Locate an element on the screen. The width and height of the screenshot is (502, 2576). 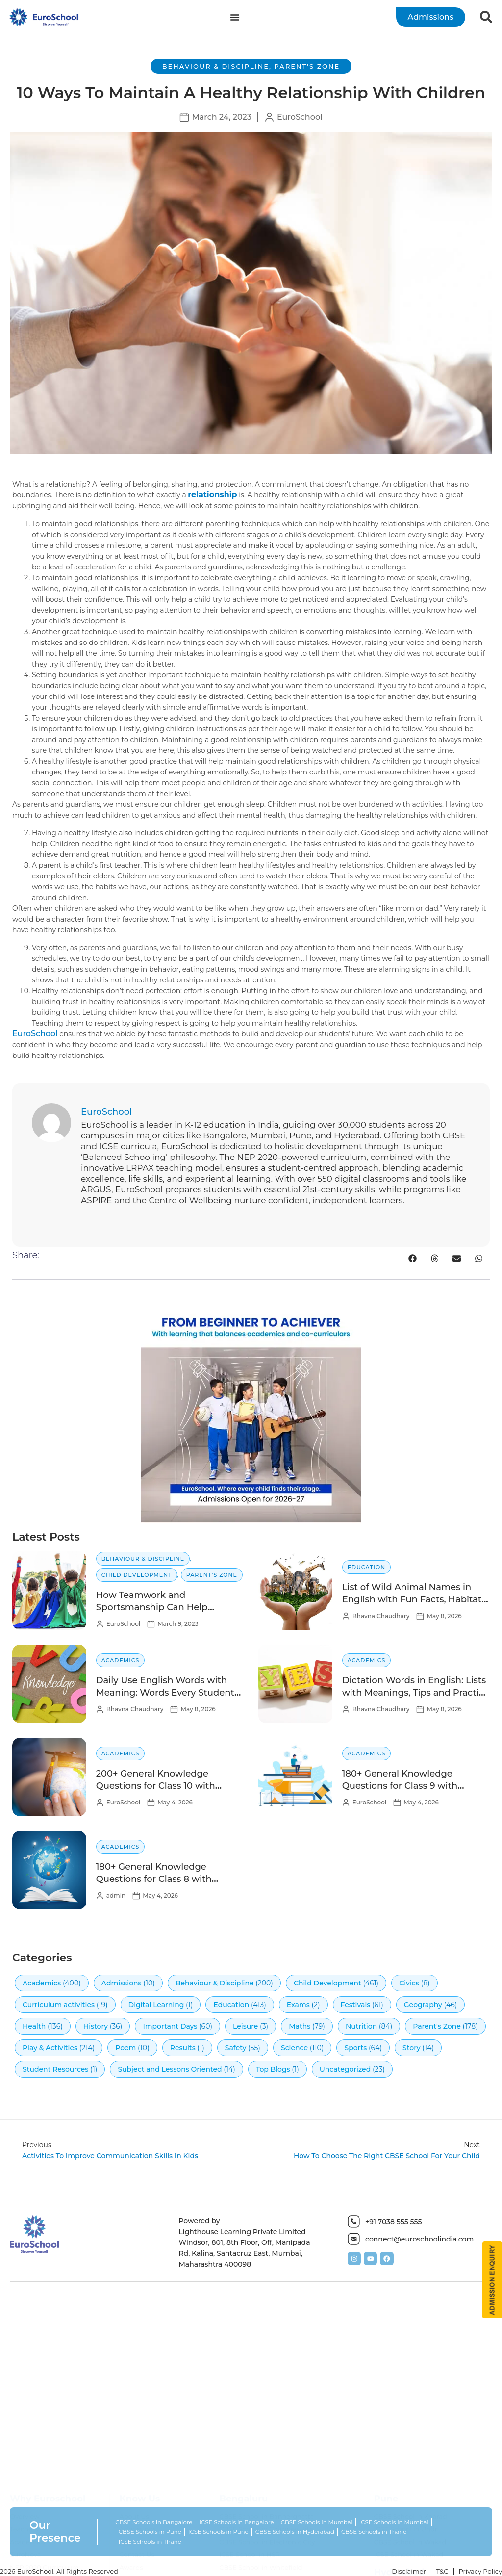
Safety is located at coordinates (236, 2047).